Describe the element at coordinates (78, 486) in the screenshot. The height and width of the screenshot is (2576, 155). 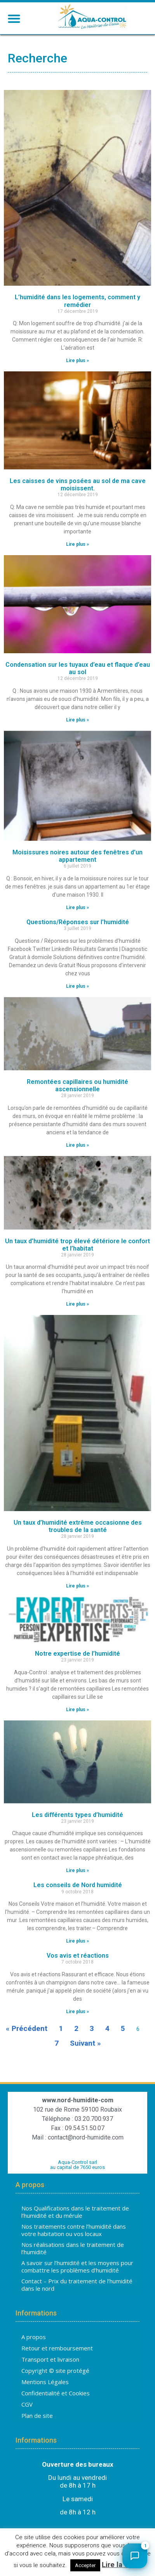
I see `Les caisses de vins posées au sol de ma cave moisissent.` at that location.